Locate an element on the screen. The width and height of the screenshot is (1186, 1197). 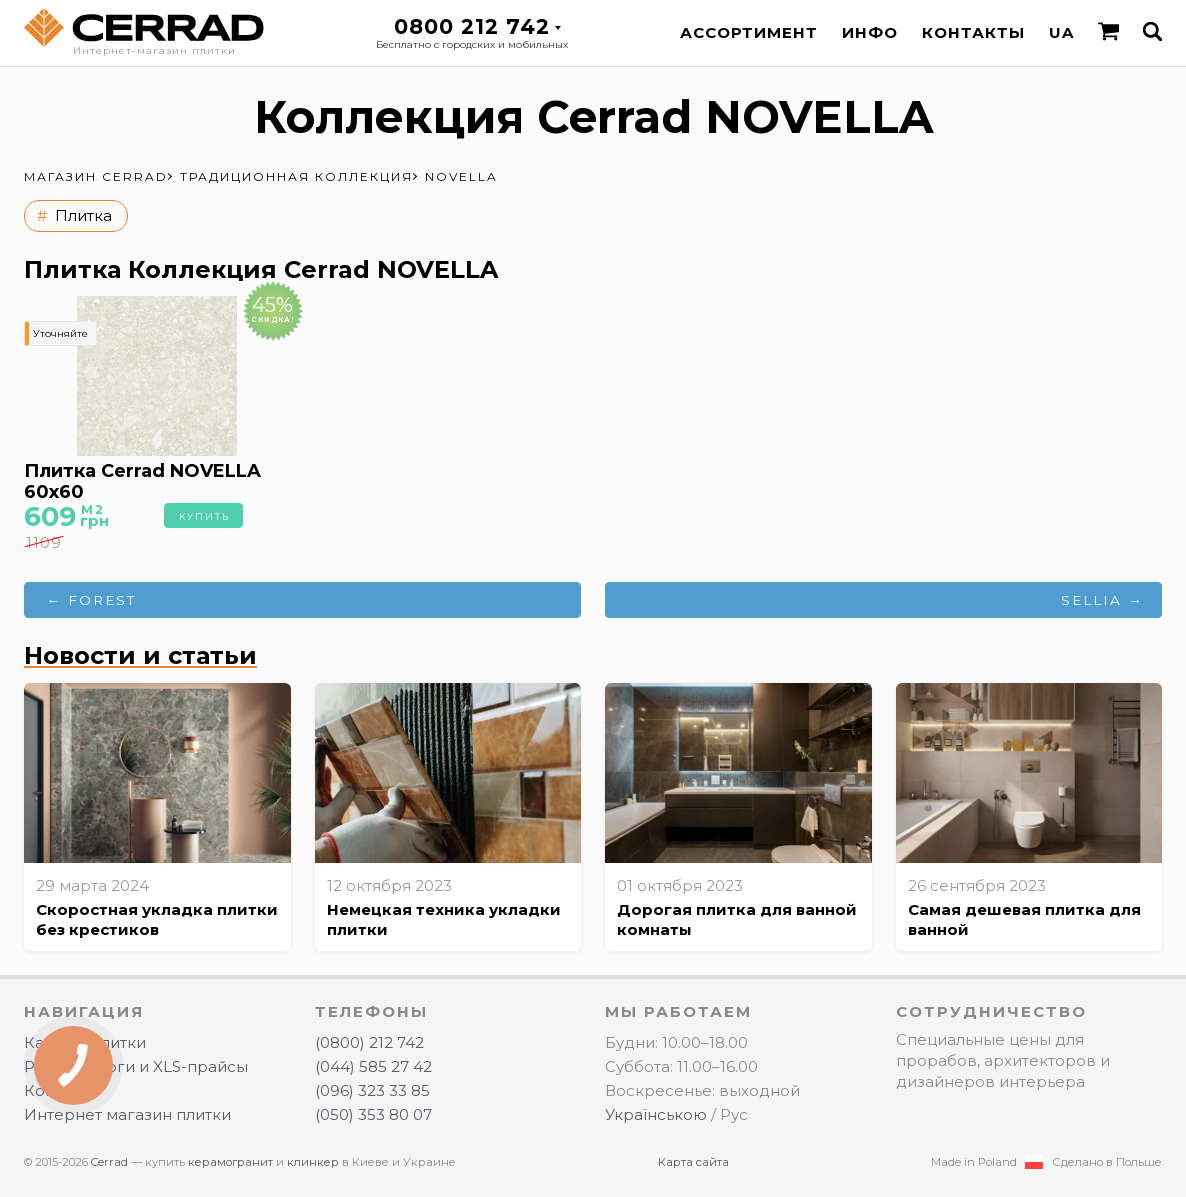
← FOREST is located at coordinates (92, 600).